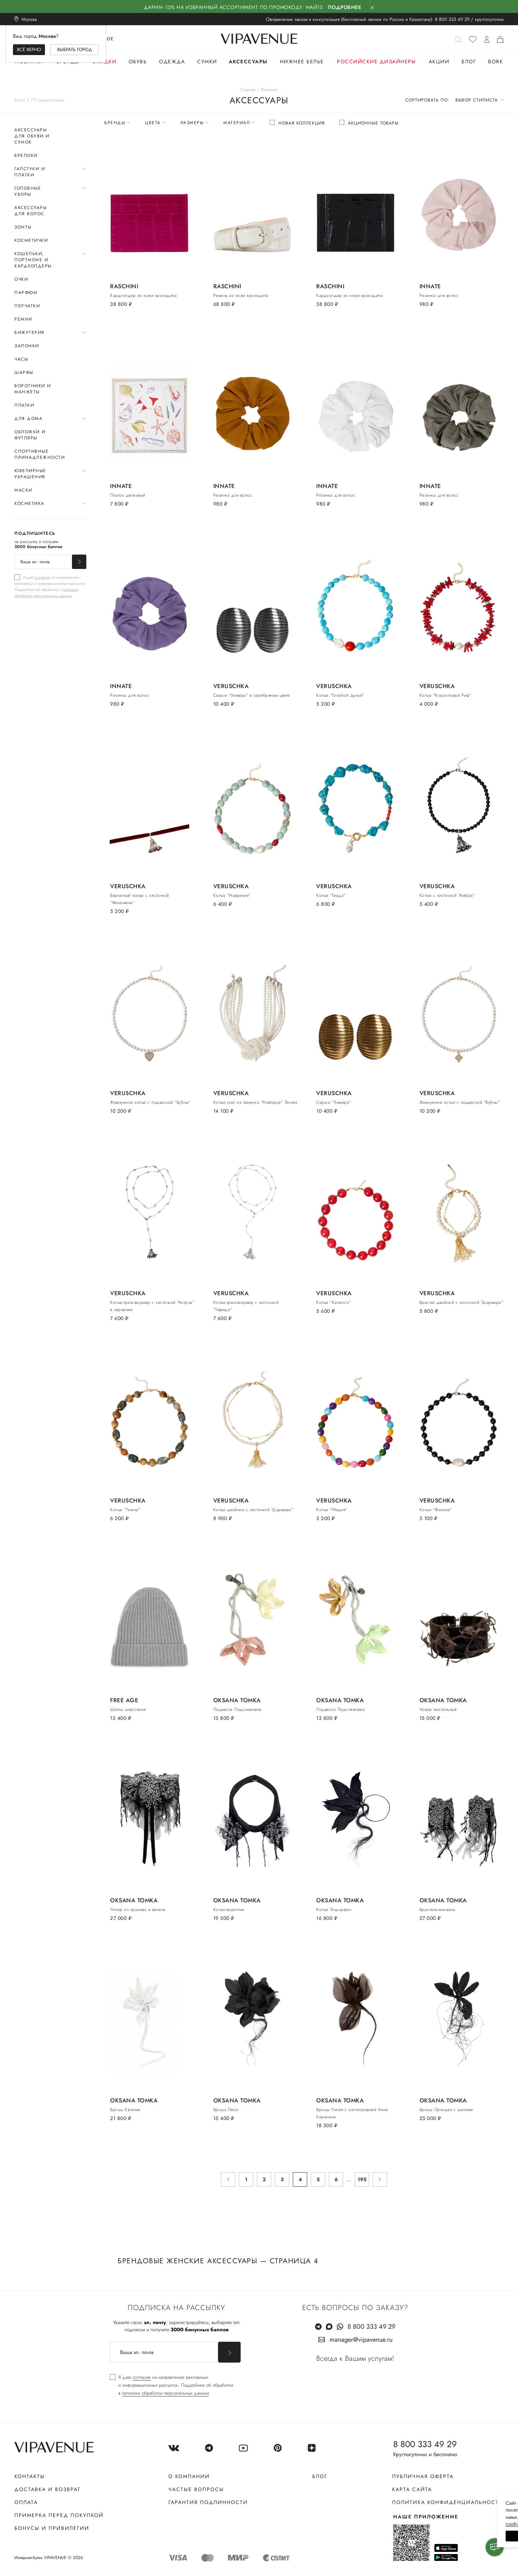 The width and height of the screenshot is (518, 2576). Describe the element at coordinates (138, 61) in the screenshot. I see `Обувь` at that location.